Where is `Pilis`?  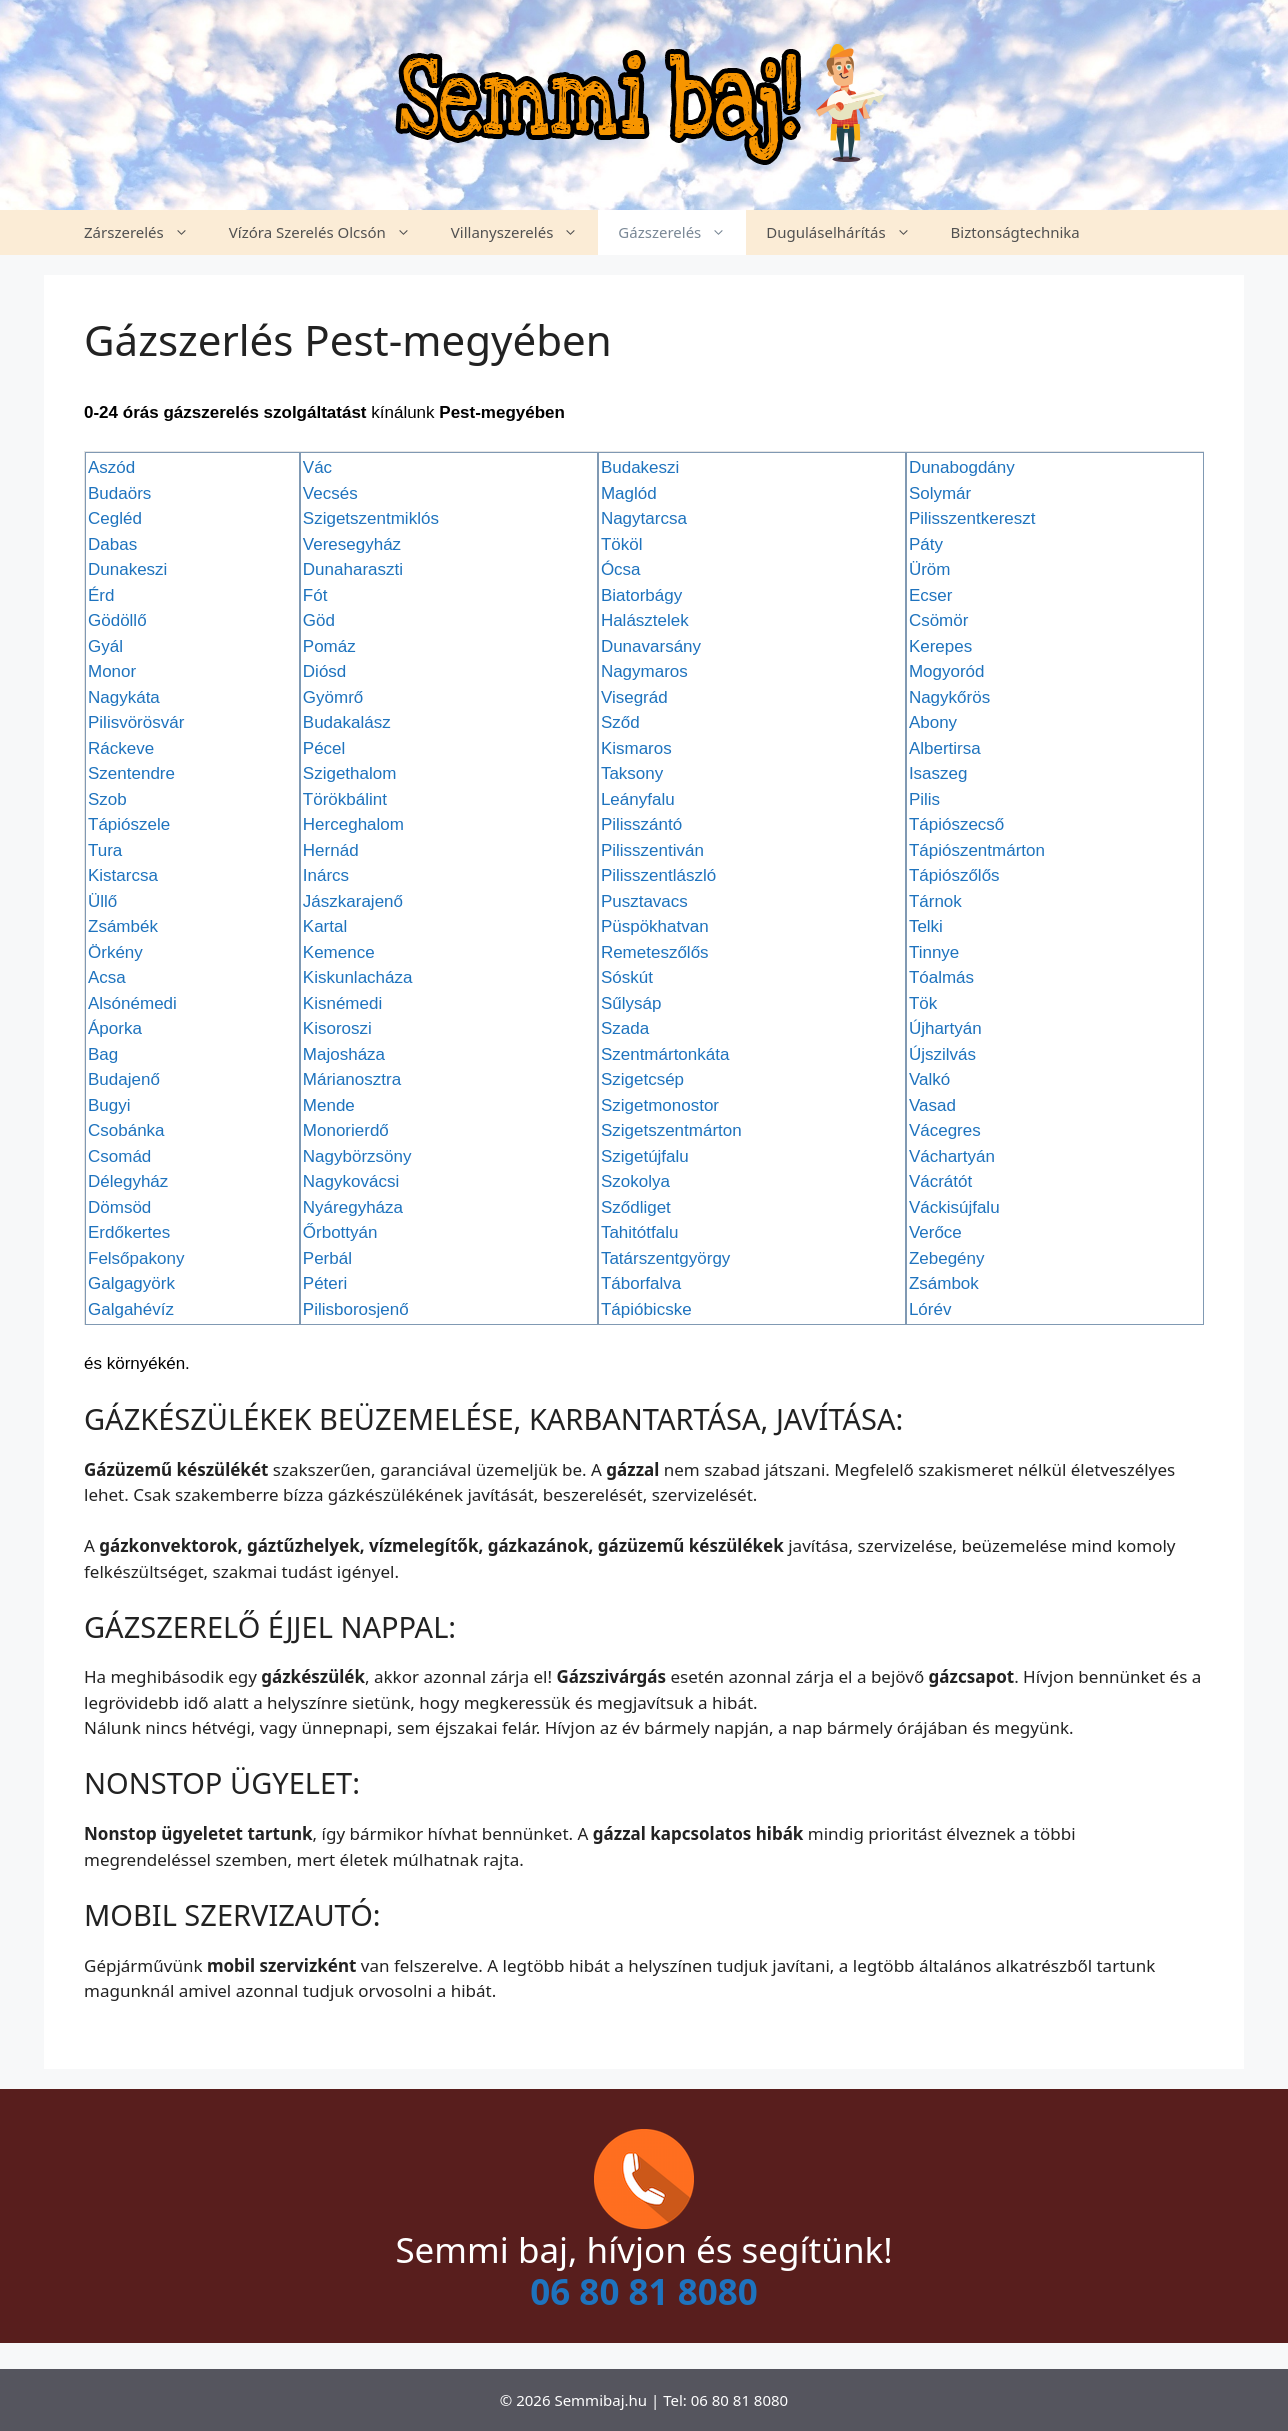 Pilis is located at coordinates (924, 799).